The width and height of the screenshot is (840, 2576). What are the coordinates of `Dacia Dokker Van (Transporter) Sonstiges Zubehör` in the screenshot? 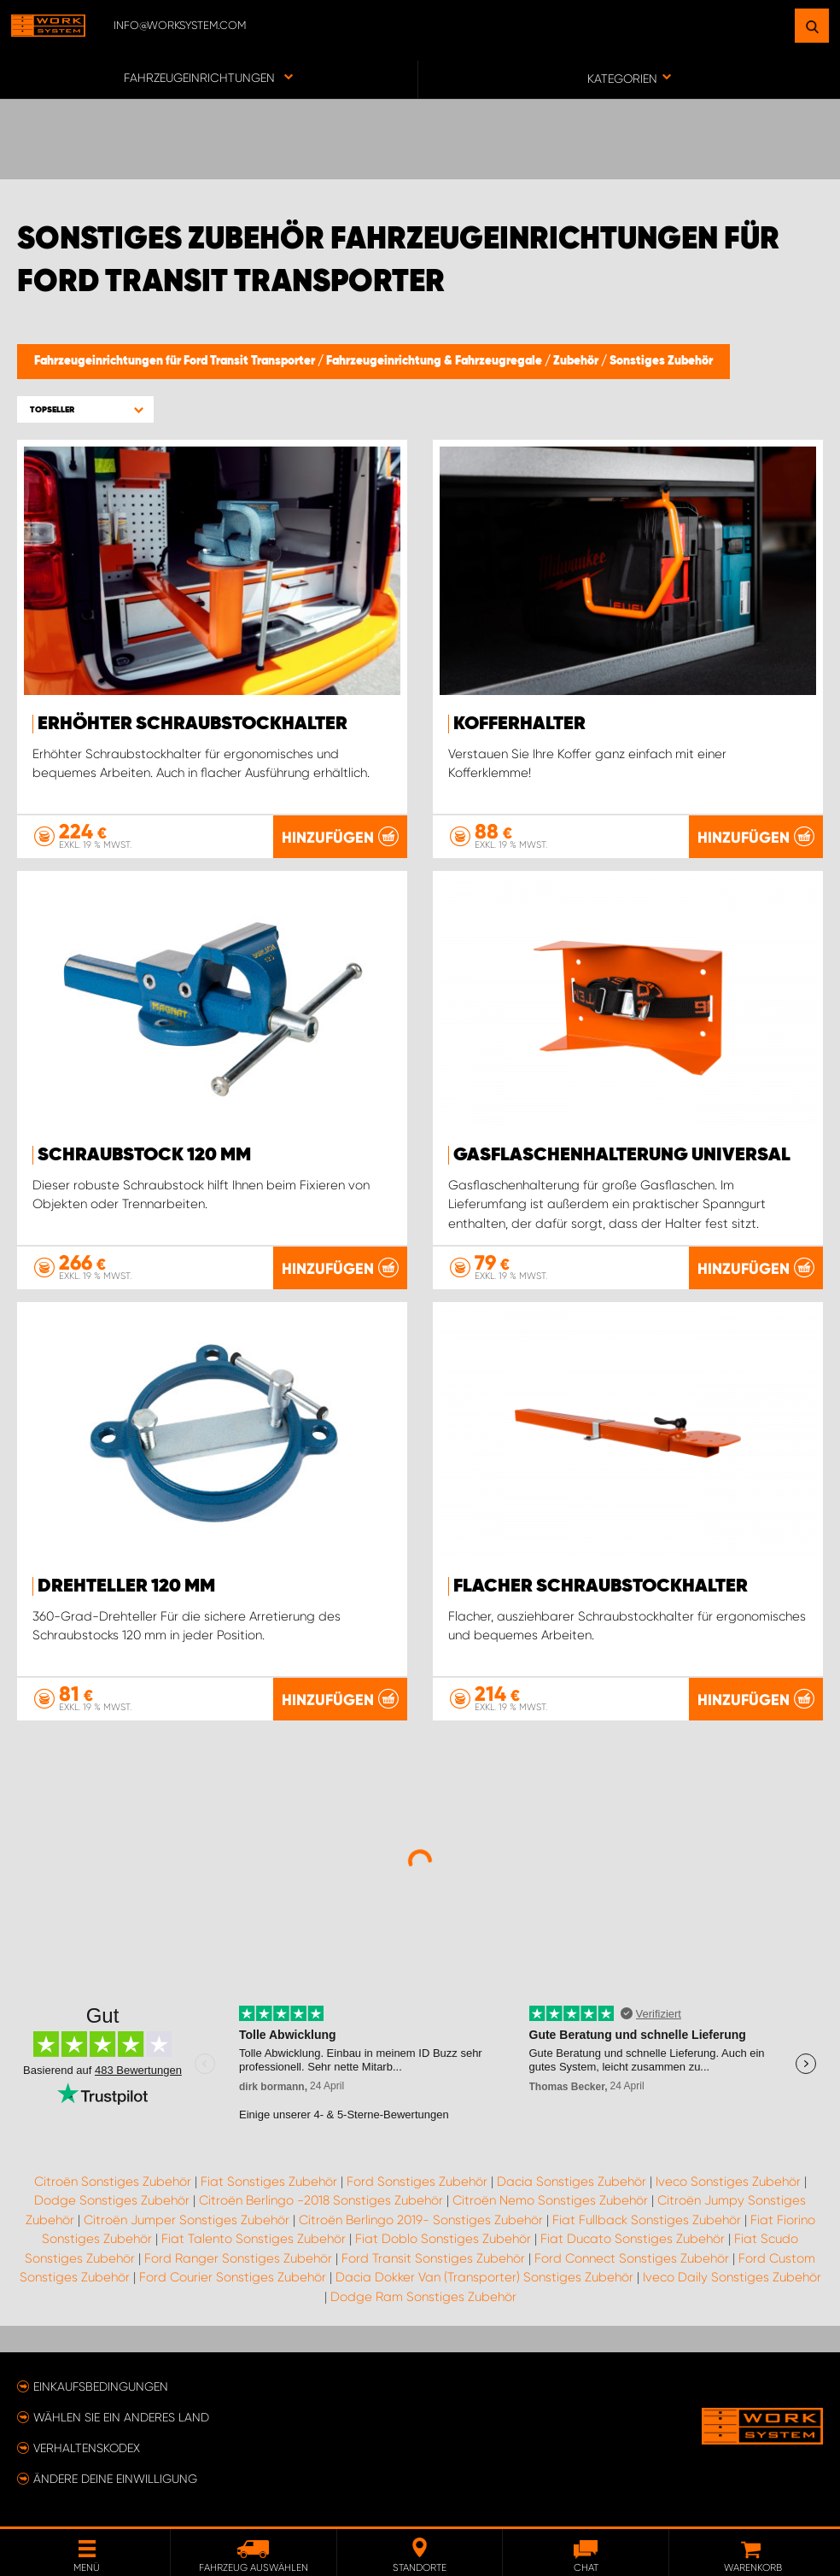 It's located at (484, 2277).